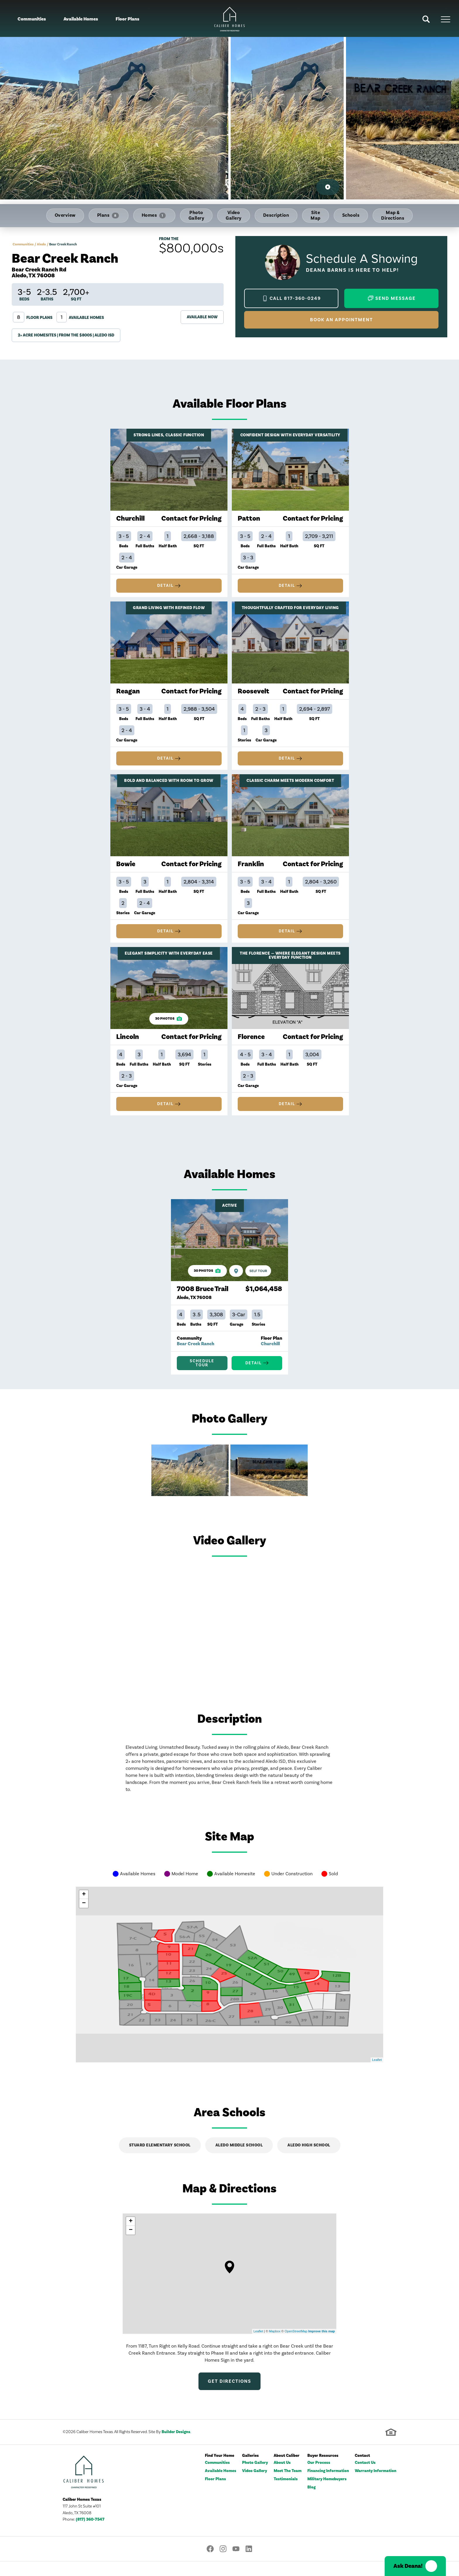 Image resolution: width=459 pixels, height=2576 pixels. Describe the element at coordinates (341, 320) in the screenshot. I see `Book an Appointment` at that location.